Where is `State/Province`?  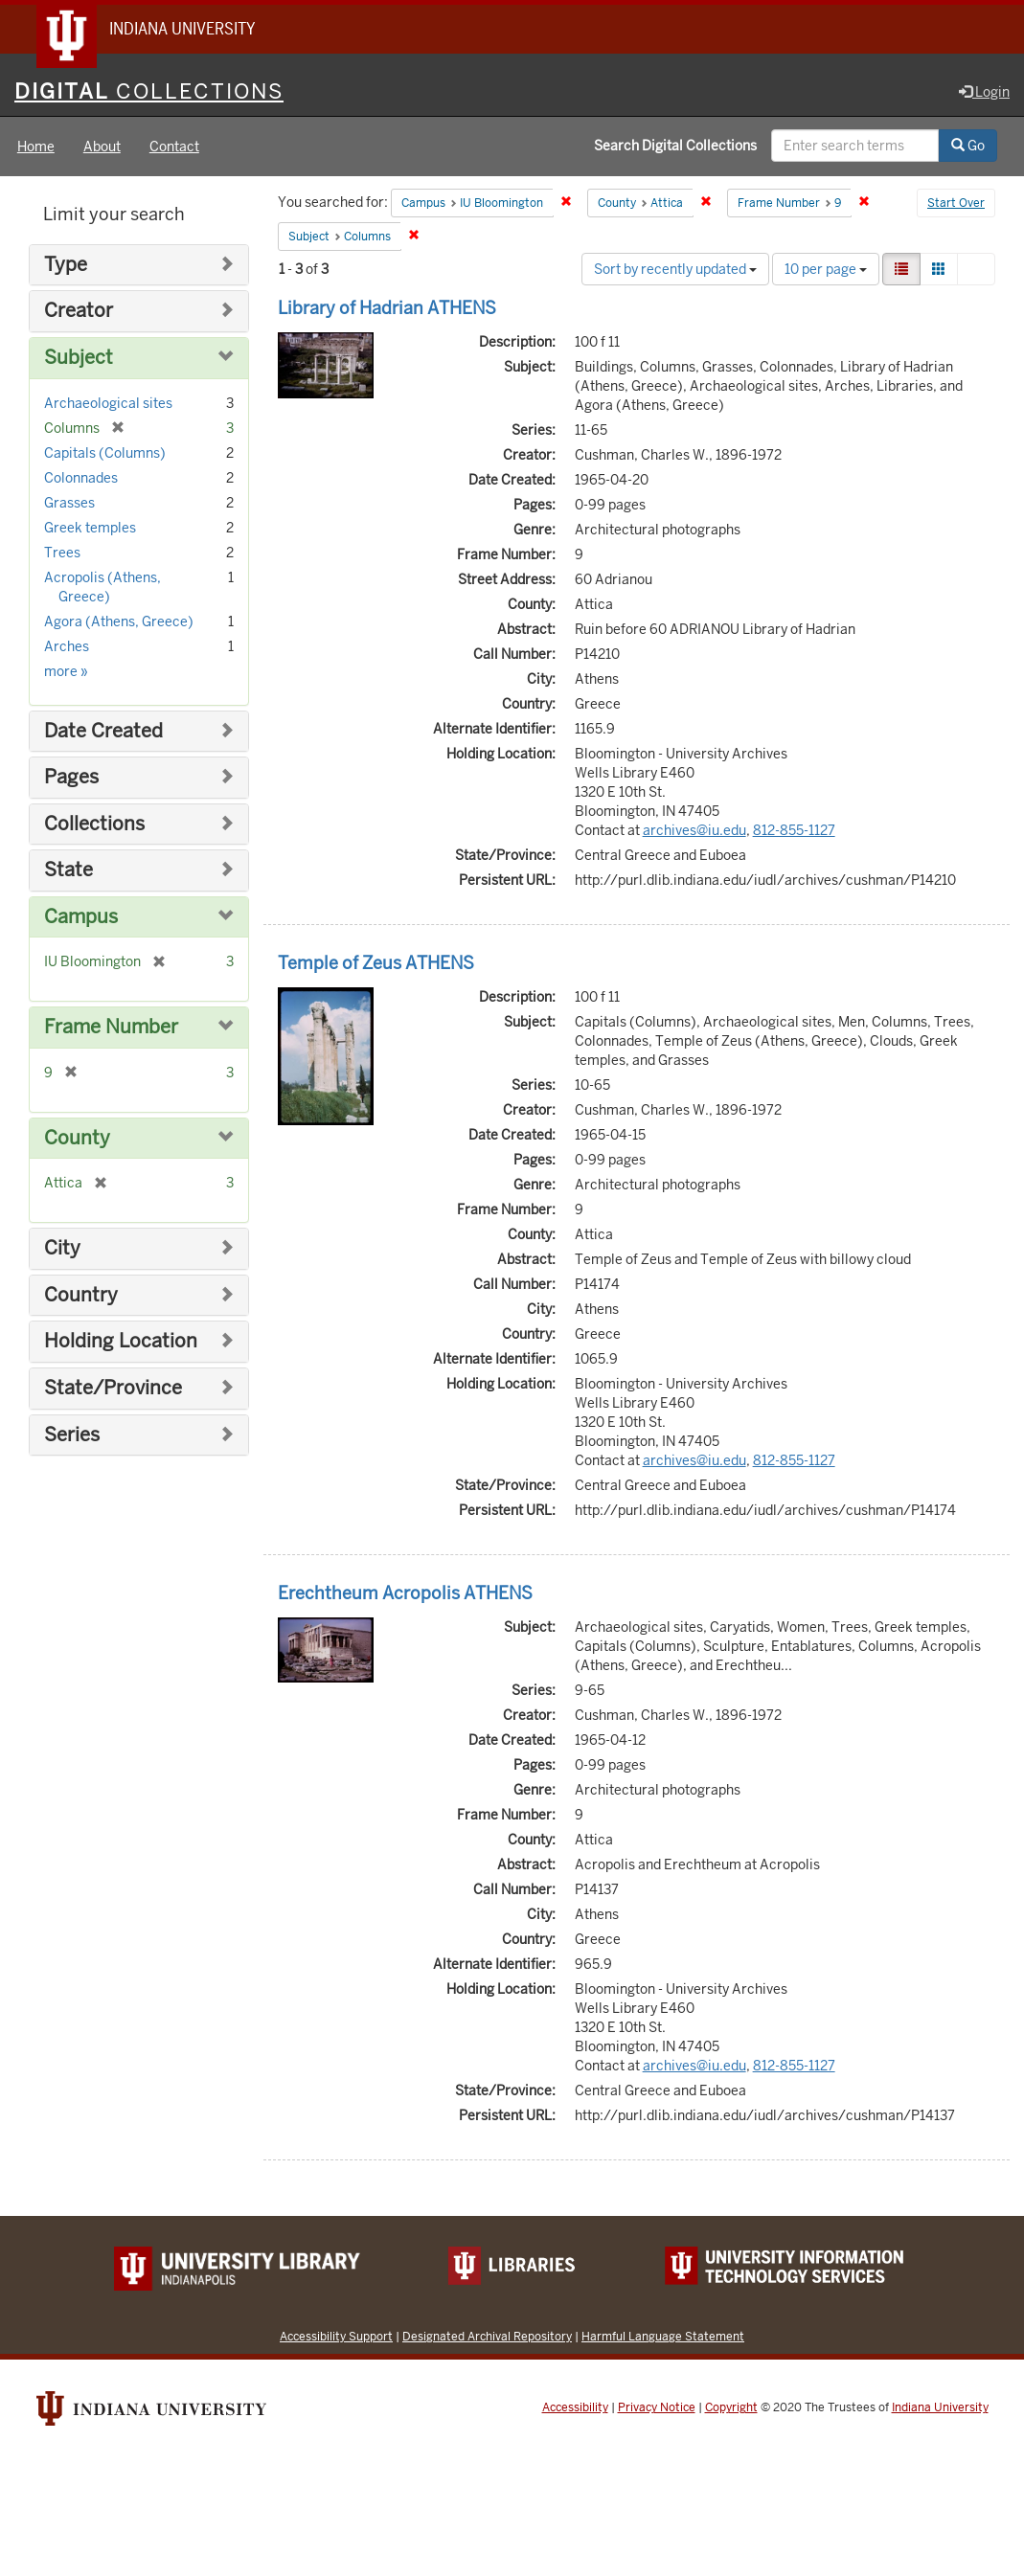 State/Province is located at coordinates (113, 1389).